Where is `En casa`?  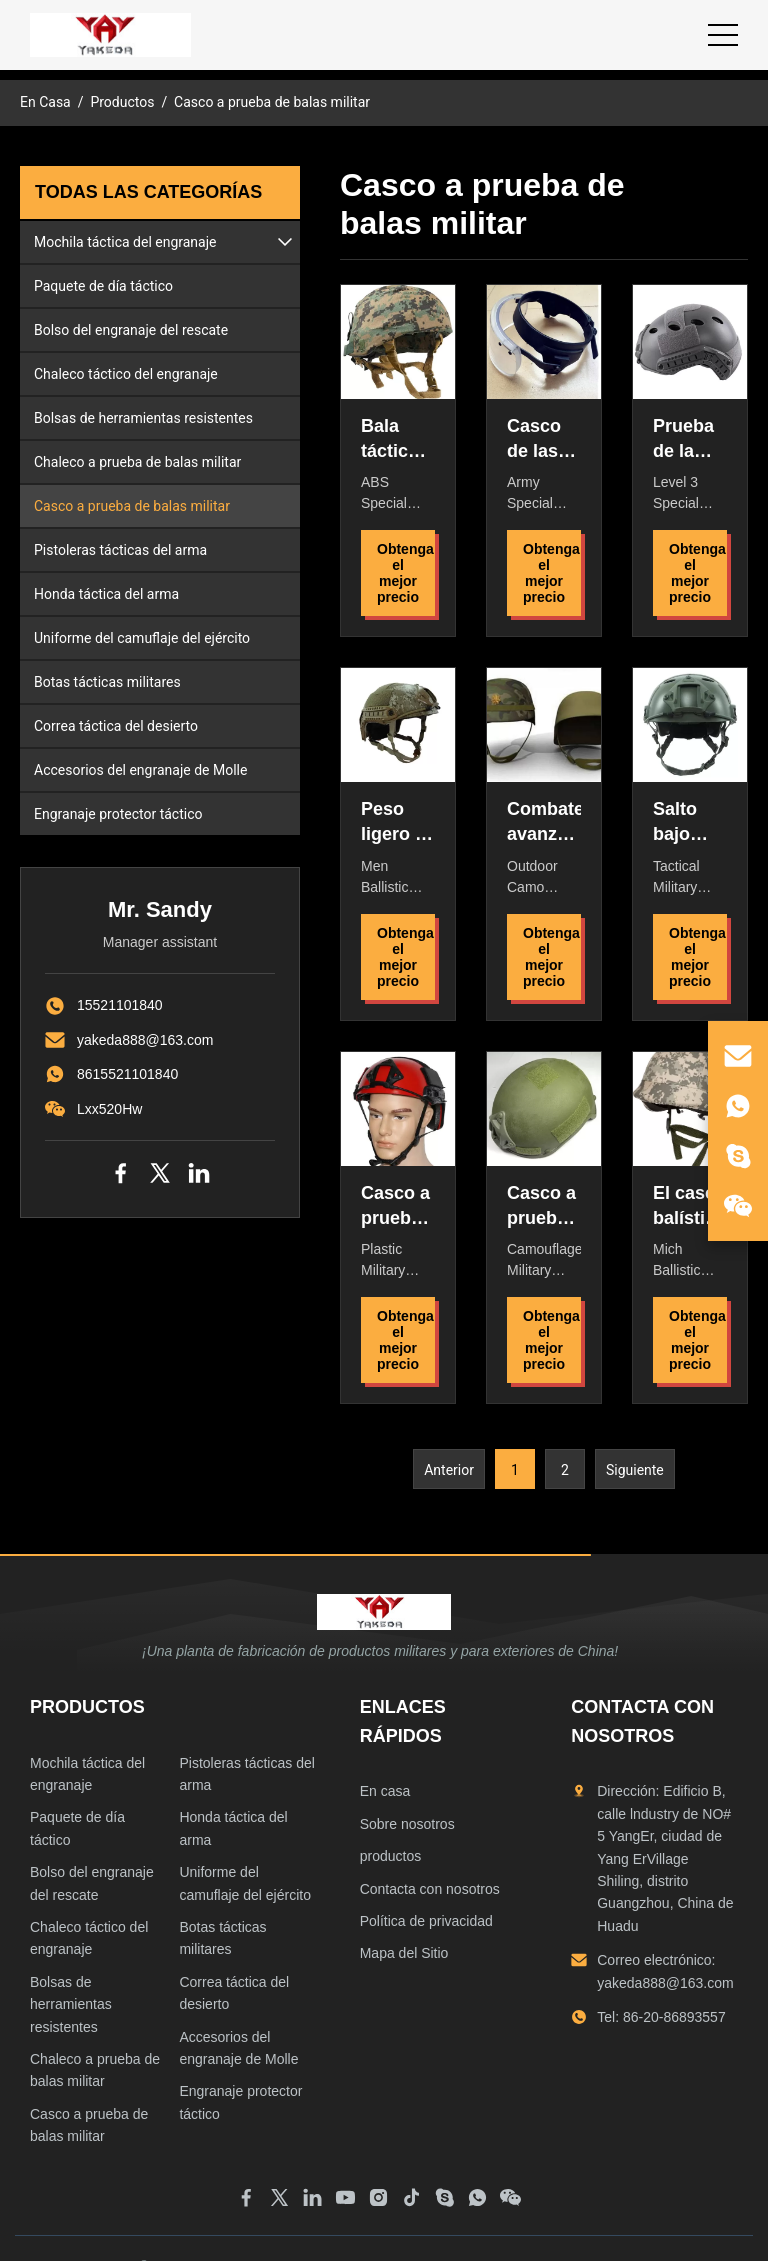 En casa is located at coordinates (385, 1791).